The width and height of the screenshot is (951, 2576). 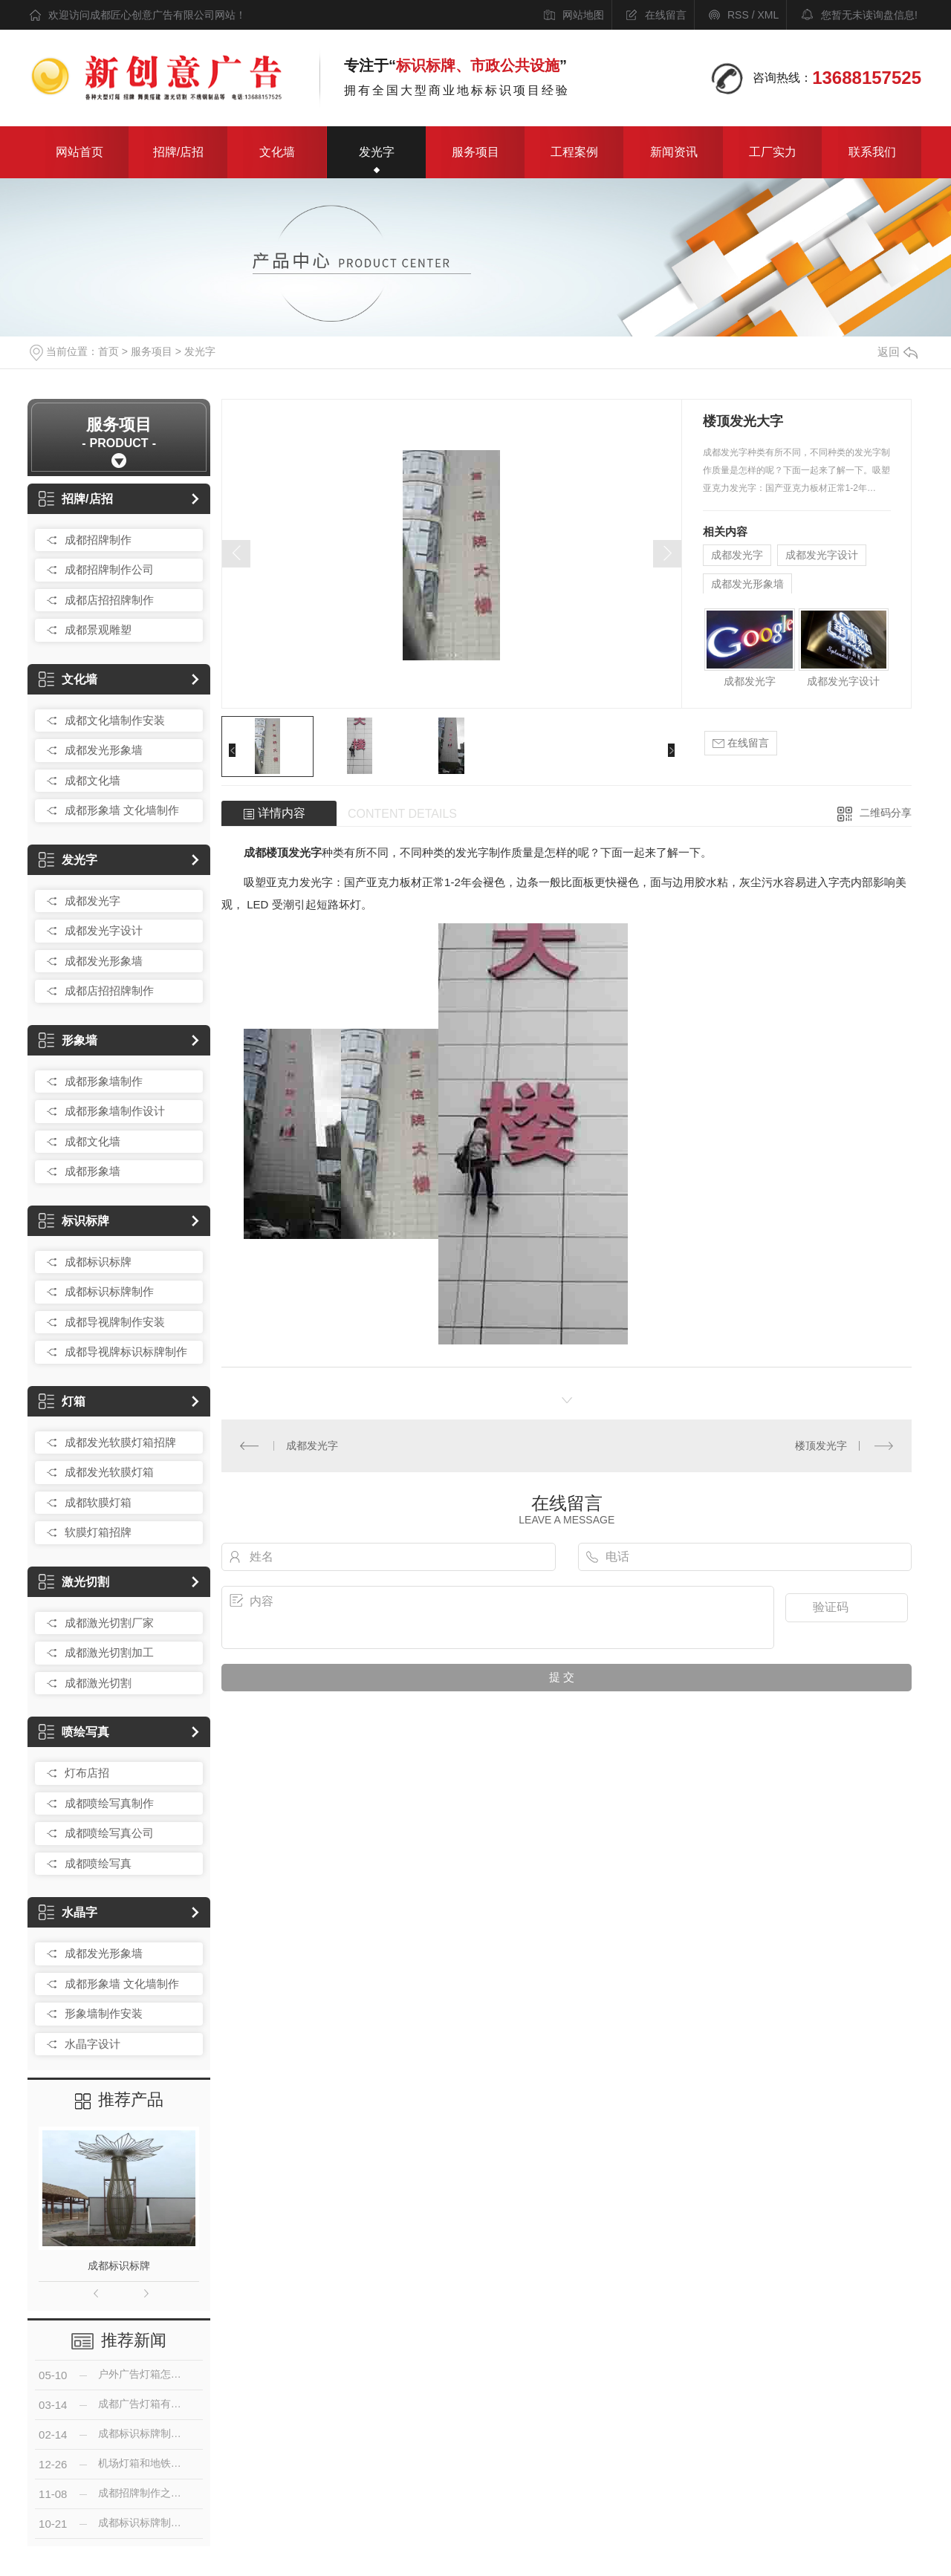 What do you see at coordinates (104, 750) in the screenshot?
I see `成都发光形象墙` at bounding box center [104, 750].